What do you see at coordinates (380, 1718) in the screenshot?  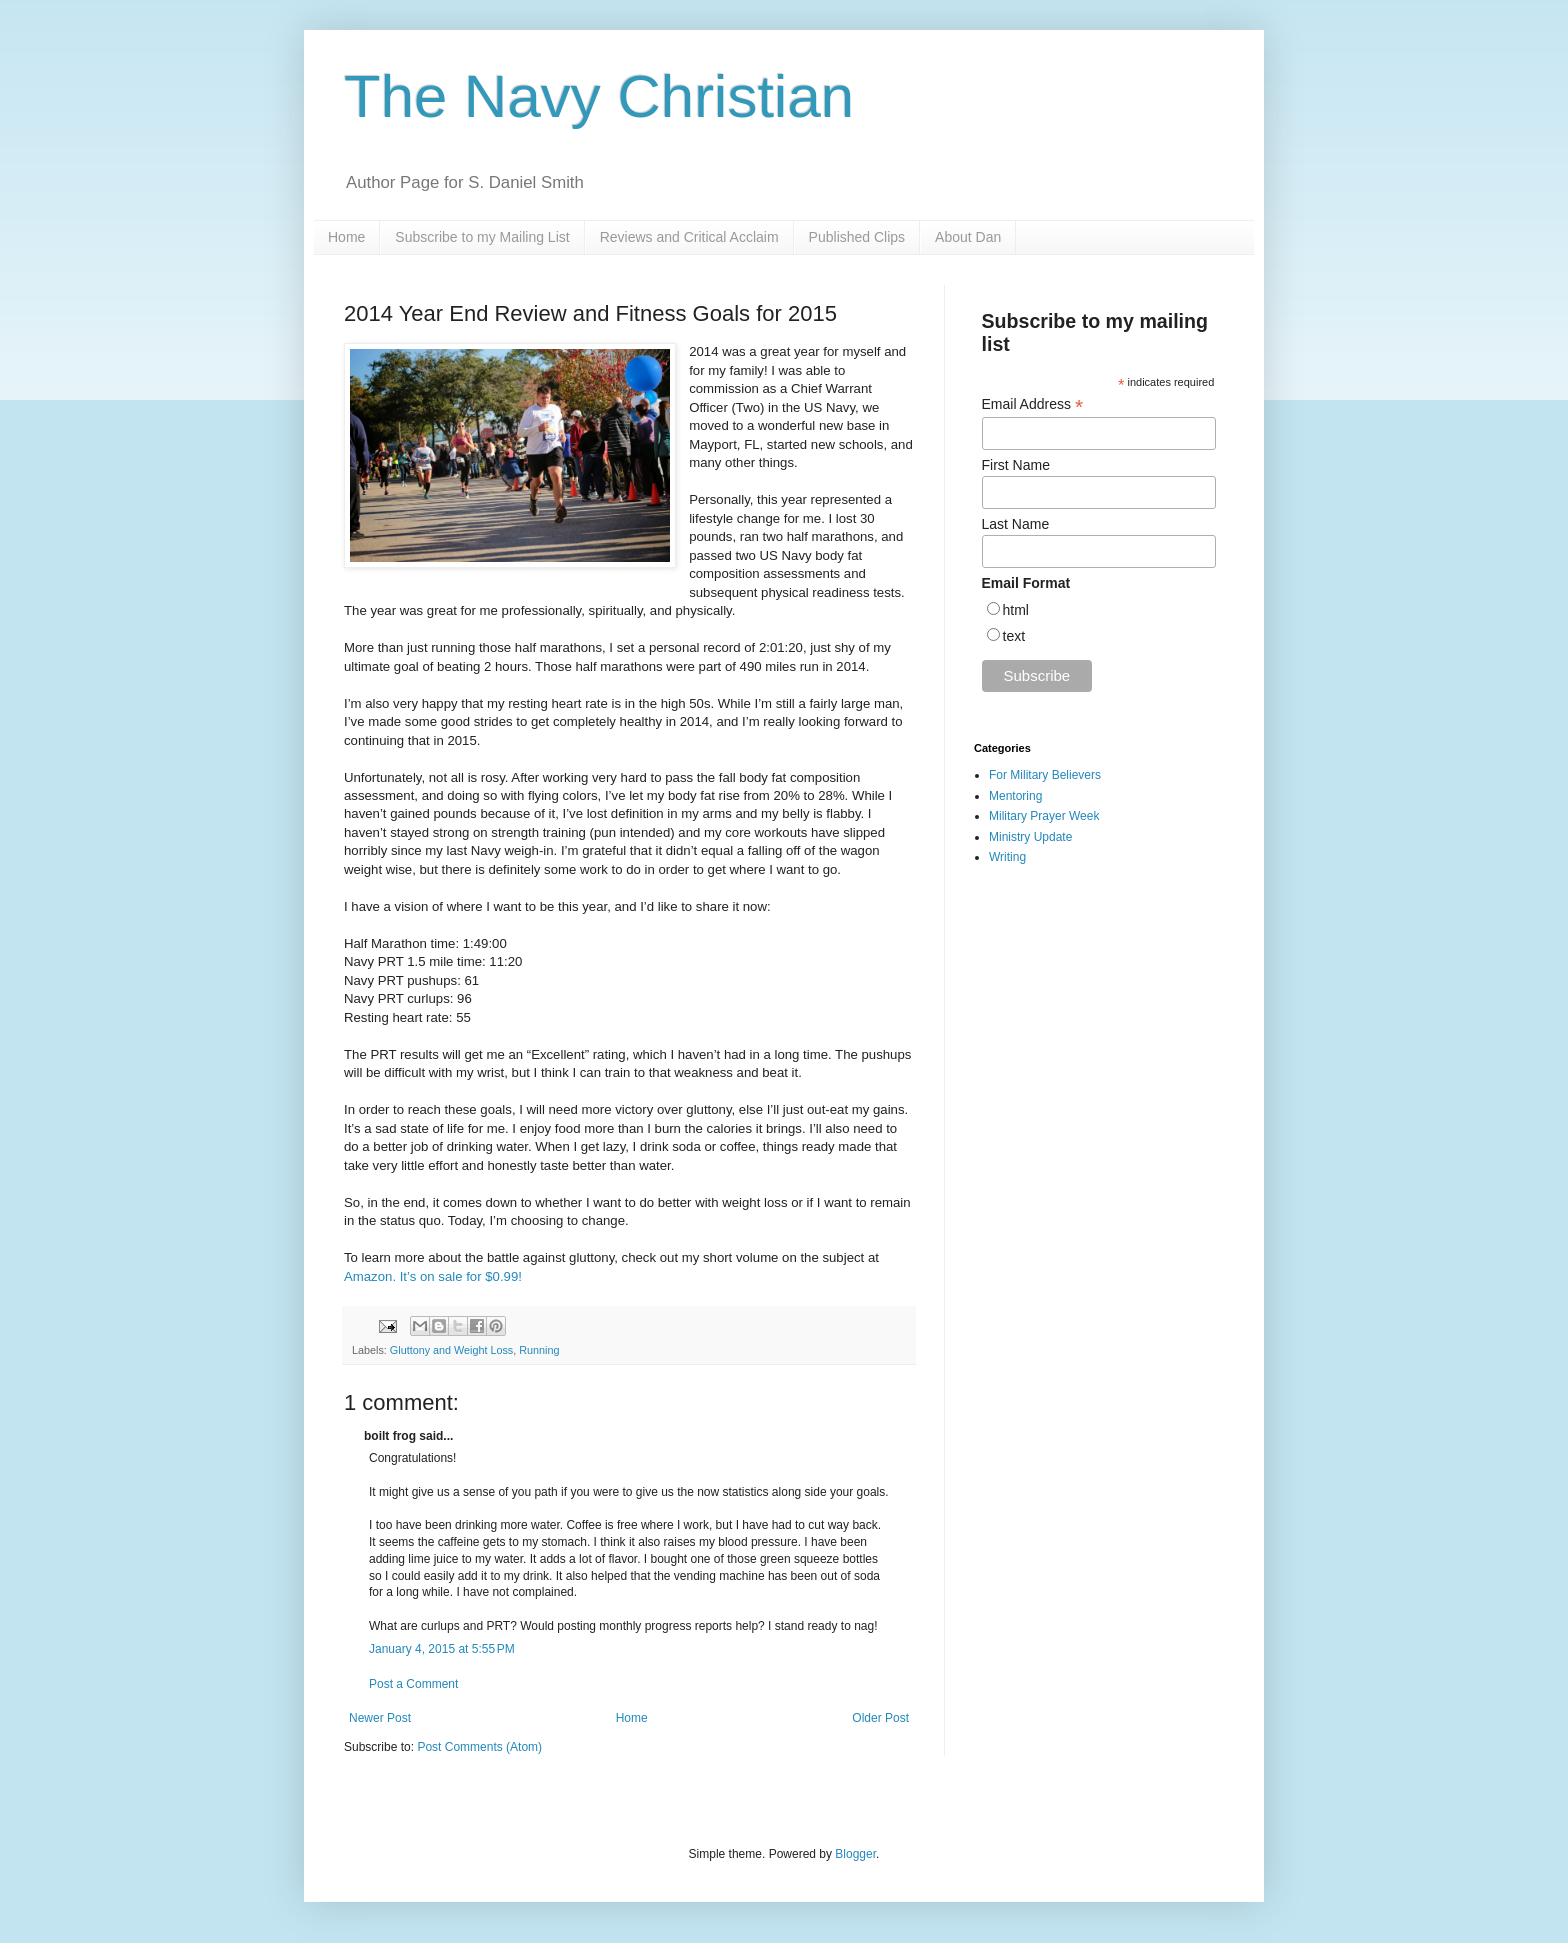 I see `Newer Post` at bounding box center [380, 1718].